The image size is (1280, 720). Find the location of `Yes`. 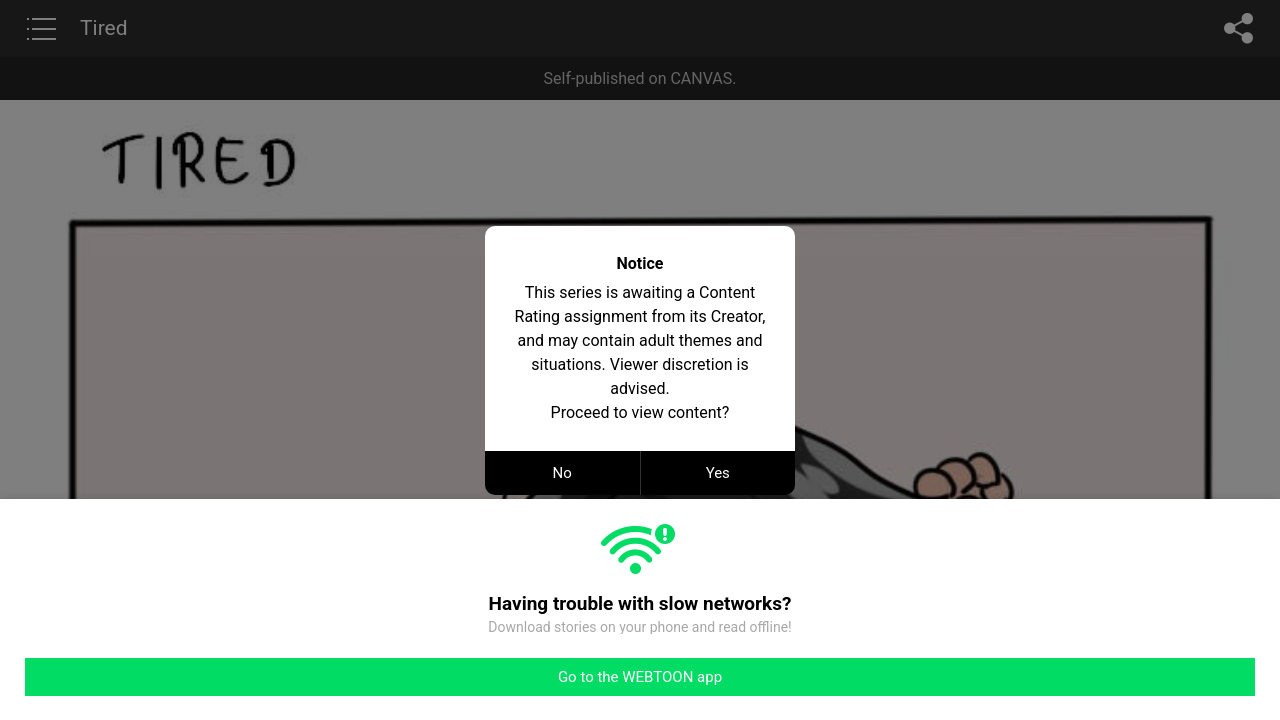

Yes is located at coordinates (718, 473).